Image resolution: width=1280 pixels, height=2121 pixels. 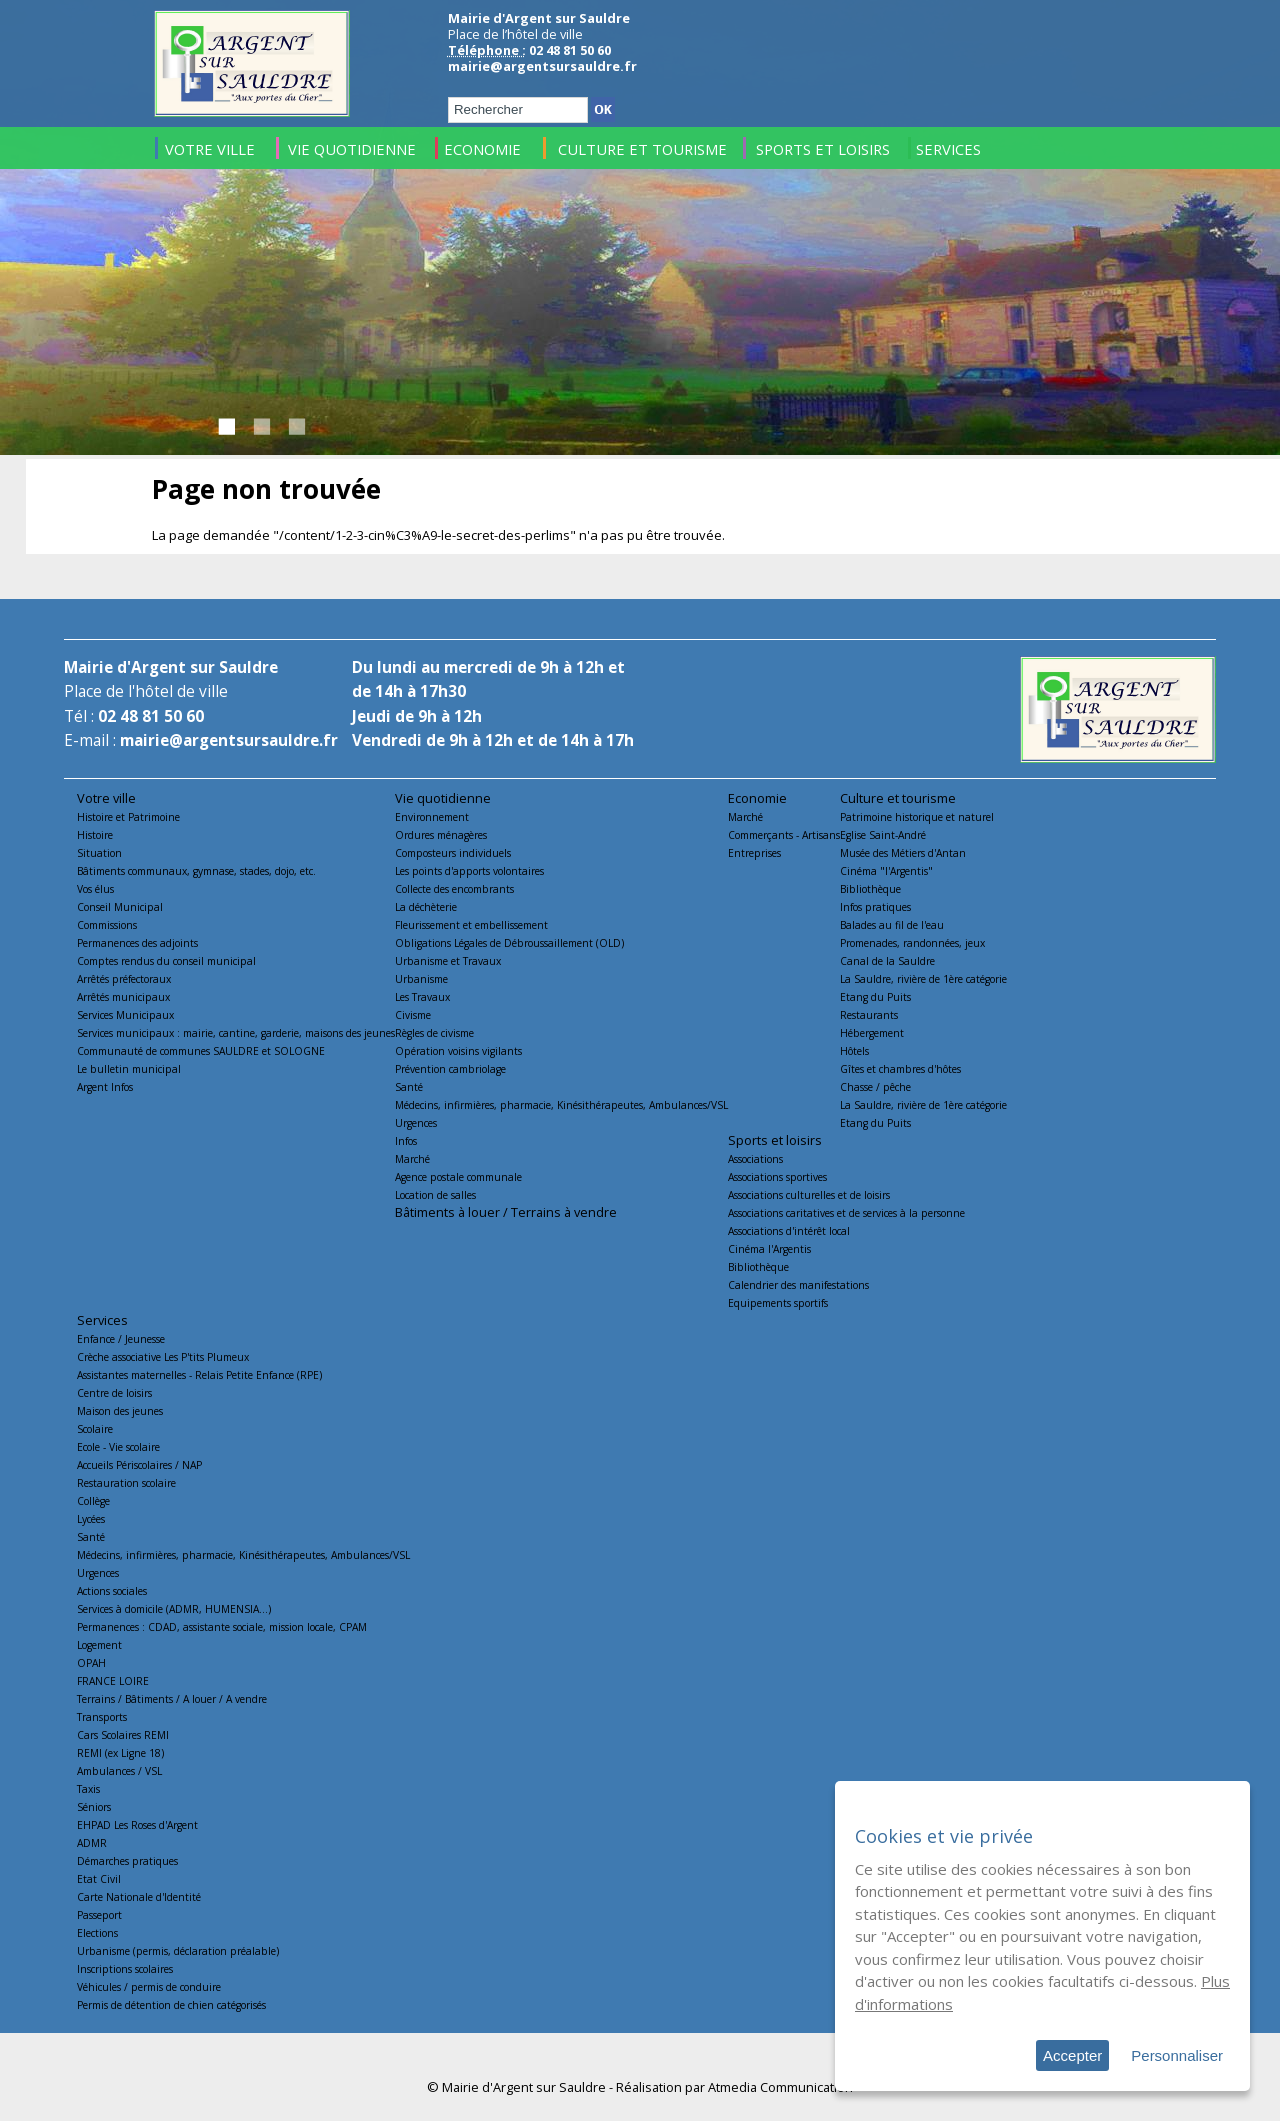 What do you see at coordinates (875, 1087) in the screenshot?
I see `Chasse / pêche` at bounding box center [875, 1087].